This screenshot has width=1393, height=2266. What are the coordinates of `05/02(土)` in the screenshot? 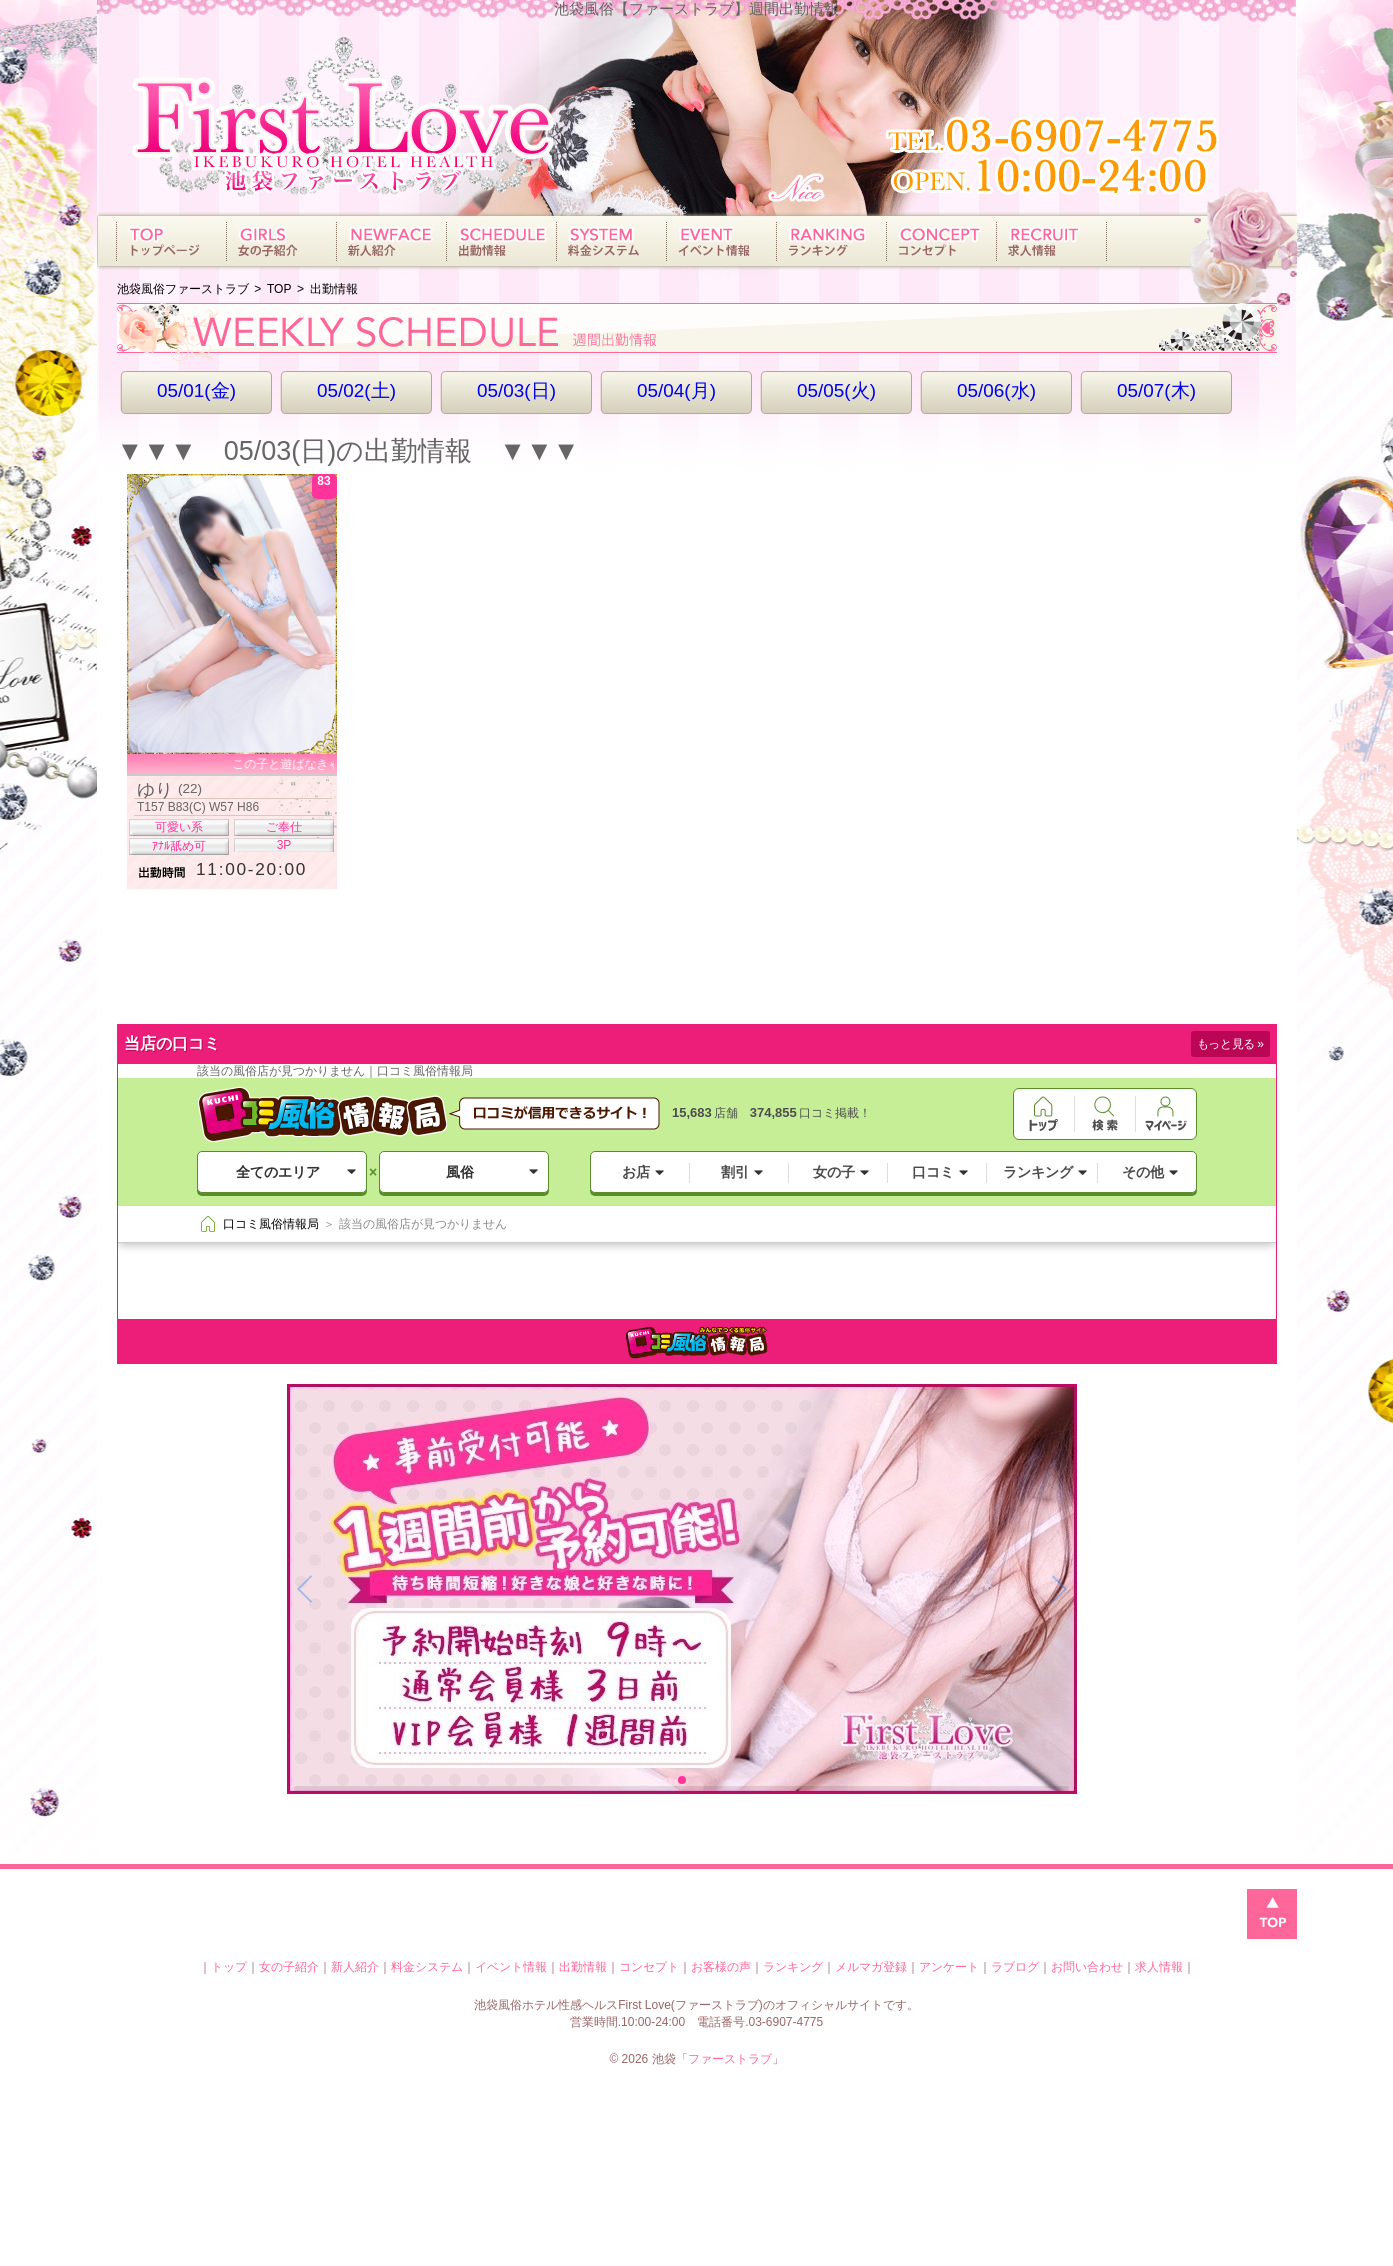 It's located at (356, 390).